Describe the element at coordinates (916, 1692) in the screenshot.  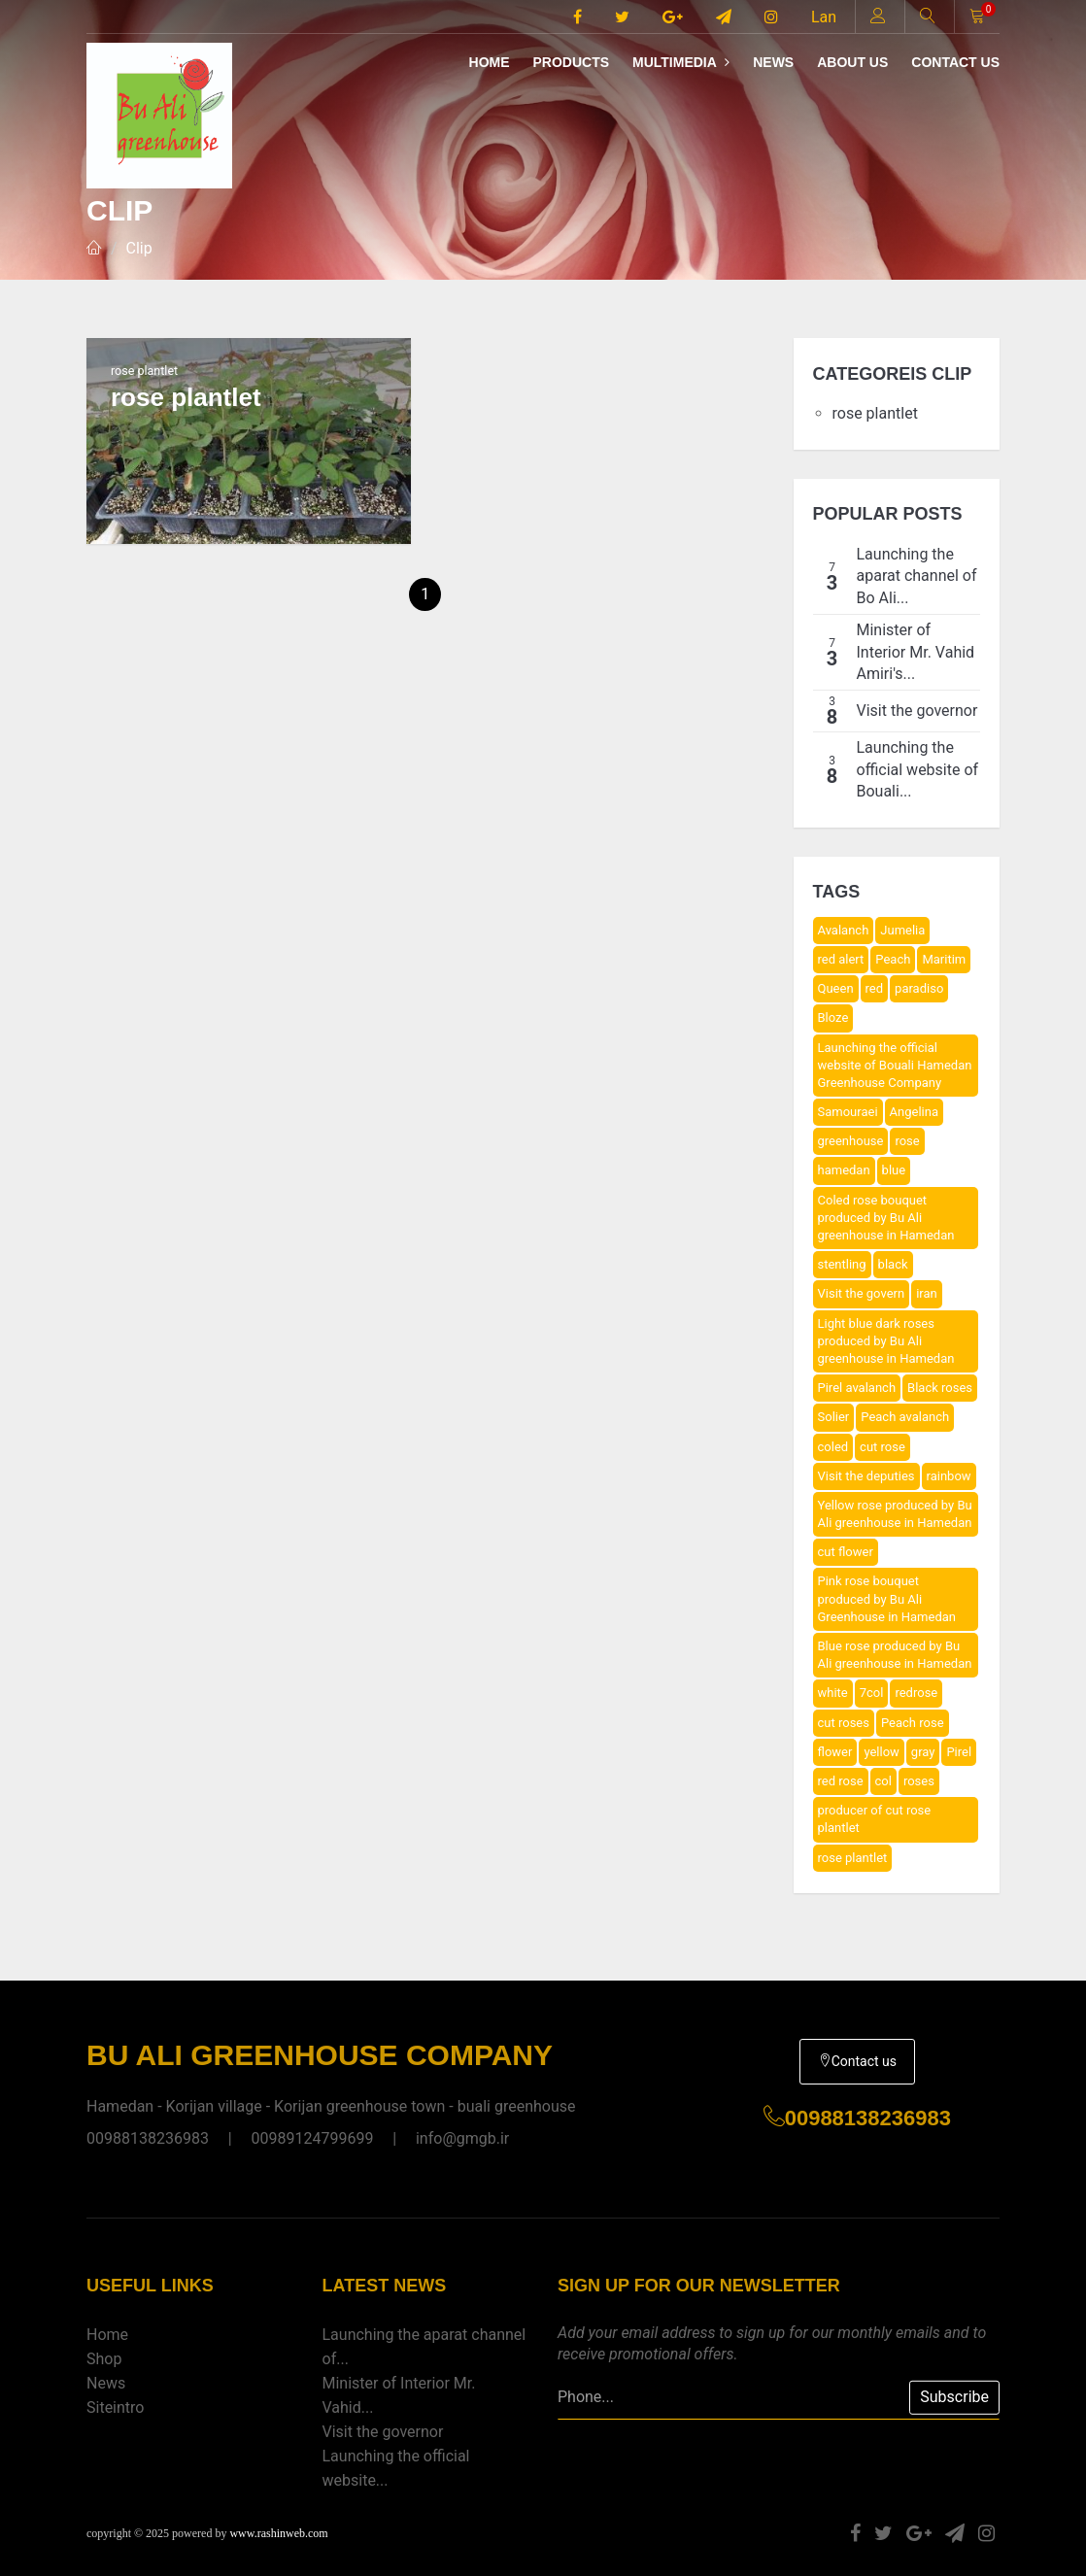
I see `redrose` at that location.